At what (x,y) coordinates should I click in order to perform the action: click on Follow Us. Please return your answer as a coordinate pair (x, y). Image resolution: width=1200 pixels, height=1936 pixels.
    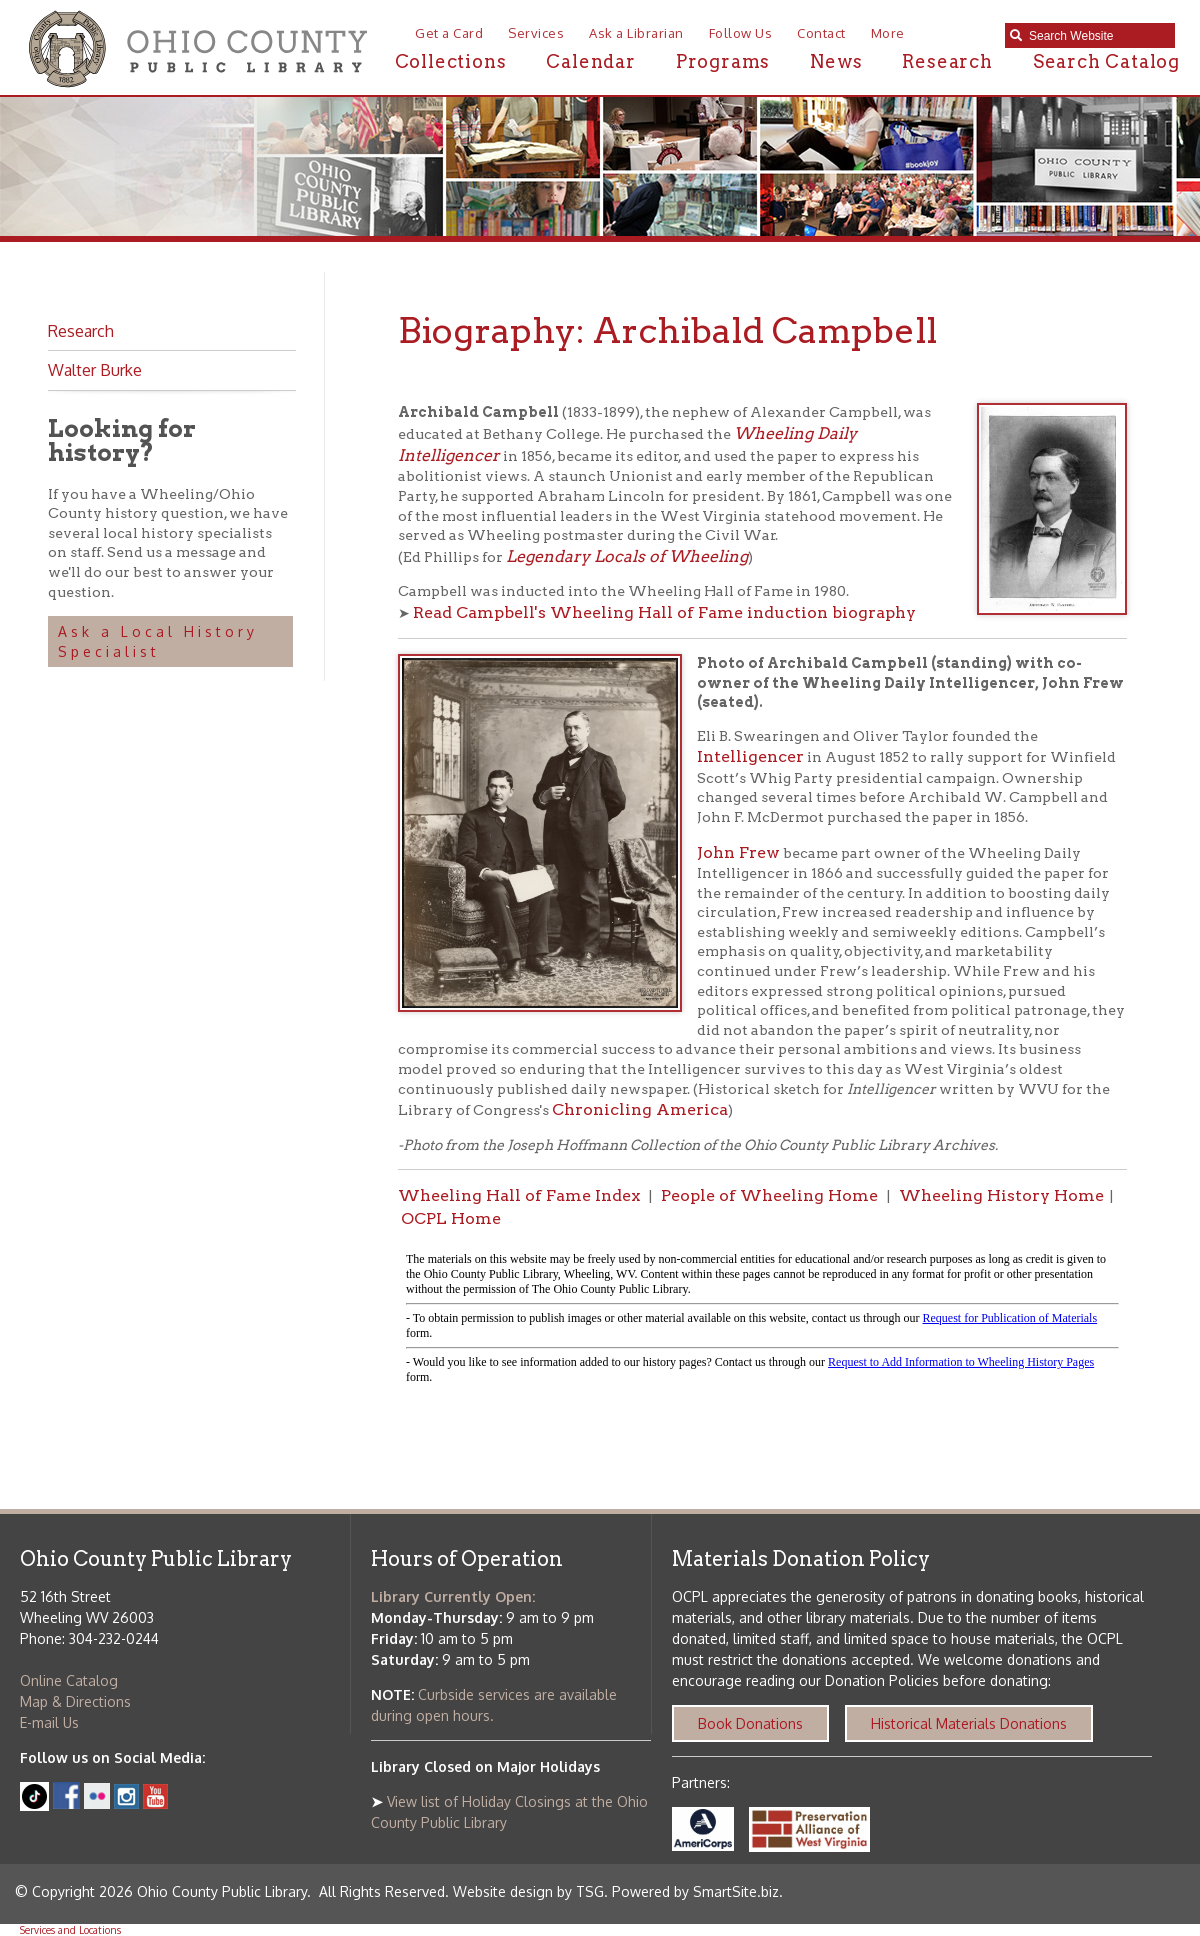
    Looking at the image, I should click on (741, 33).